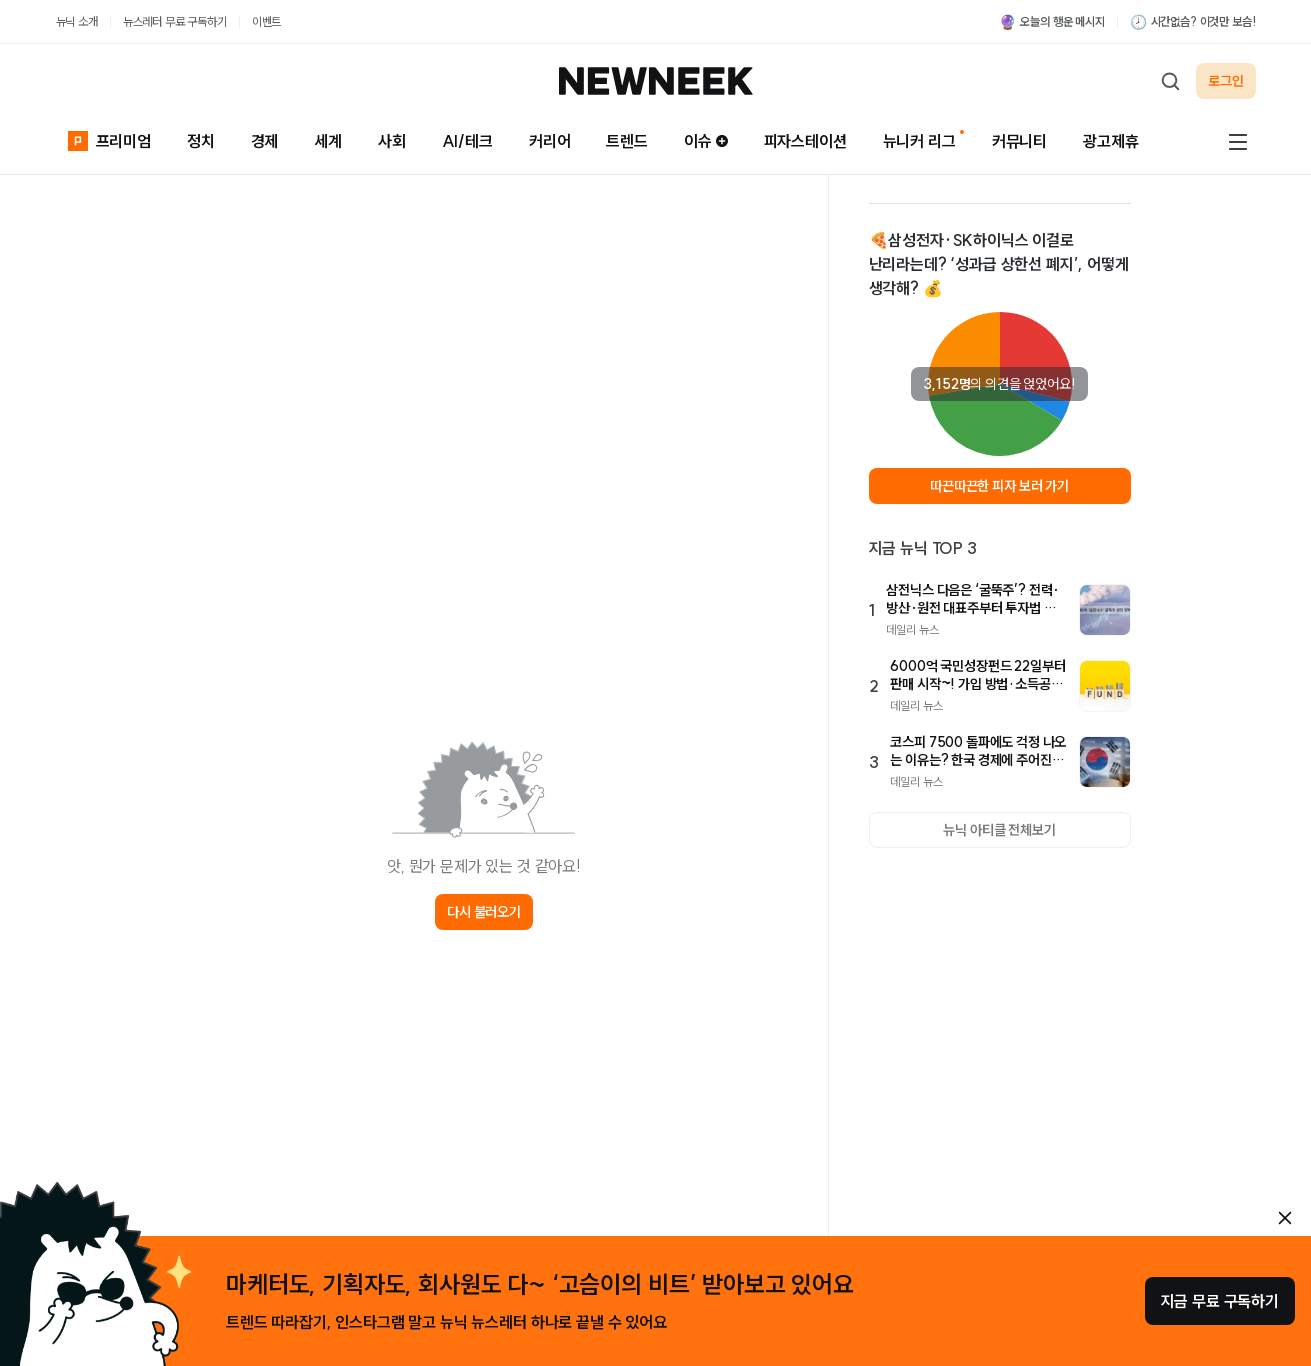 Image resolution: width=1311 pixels, height=1366 pixels. I want to click on 정치, so click(201, 141).